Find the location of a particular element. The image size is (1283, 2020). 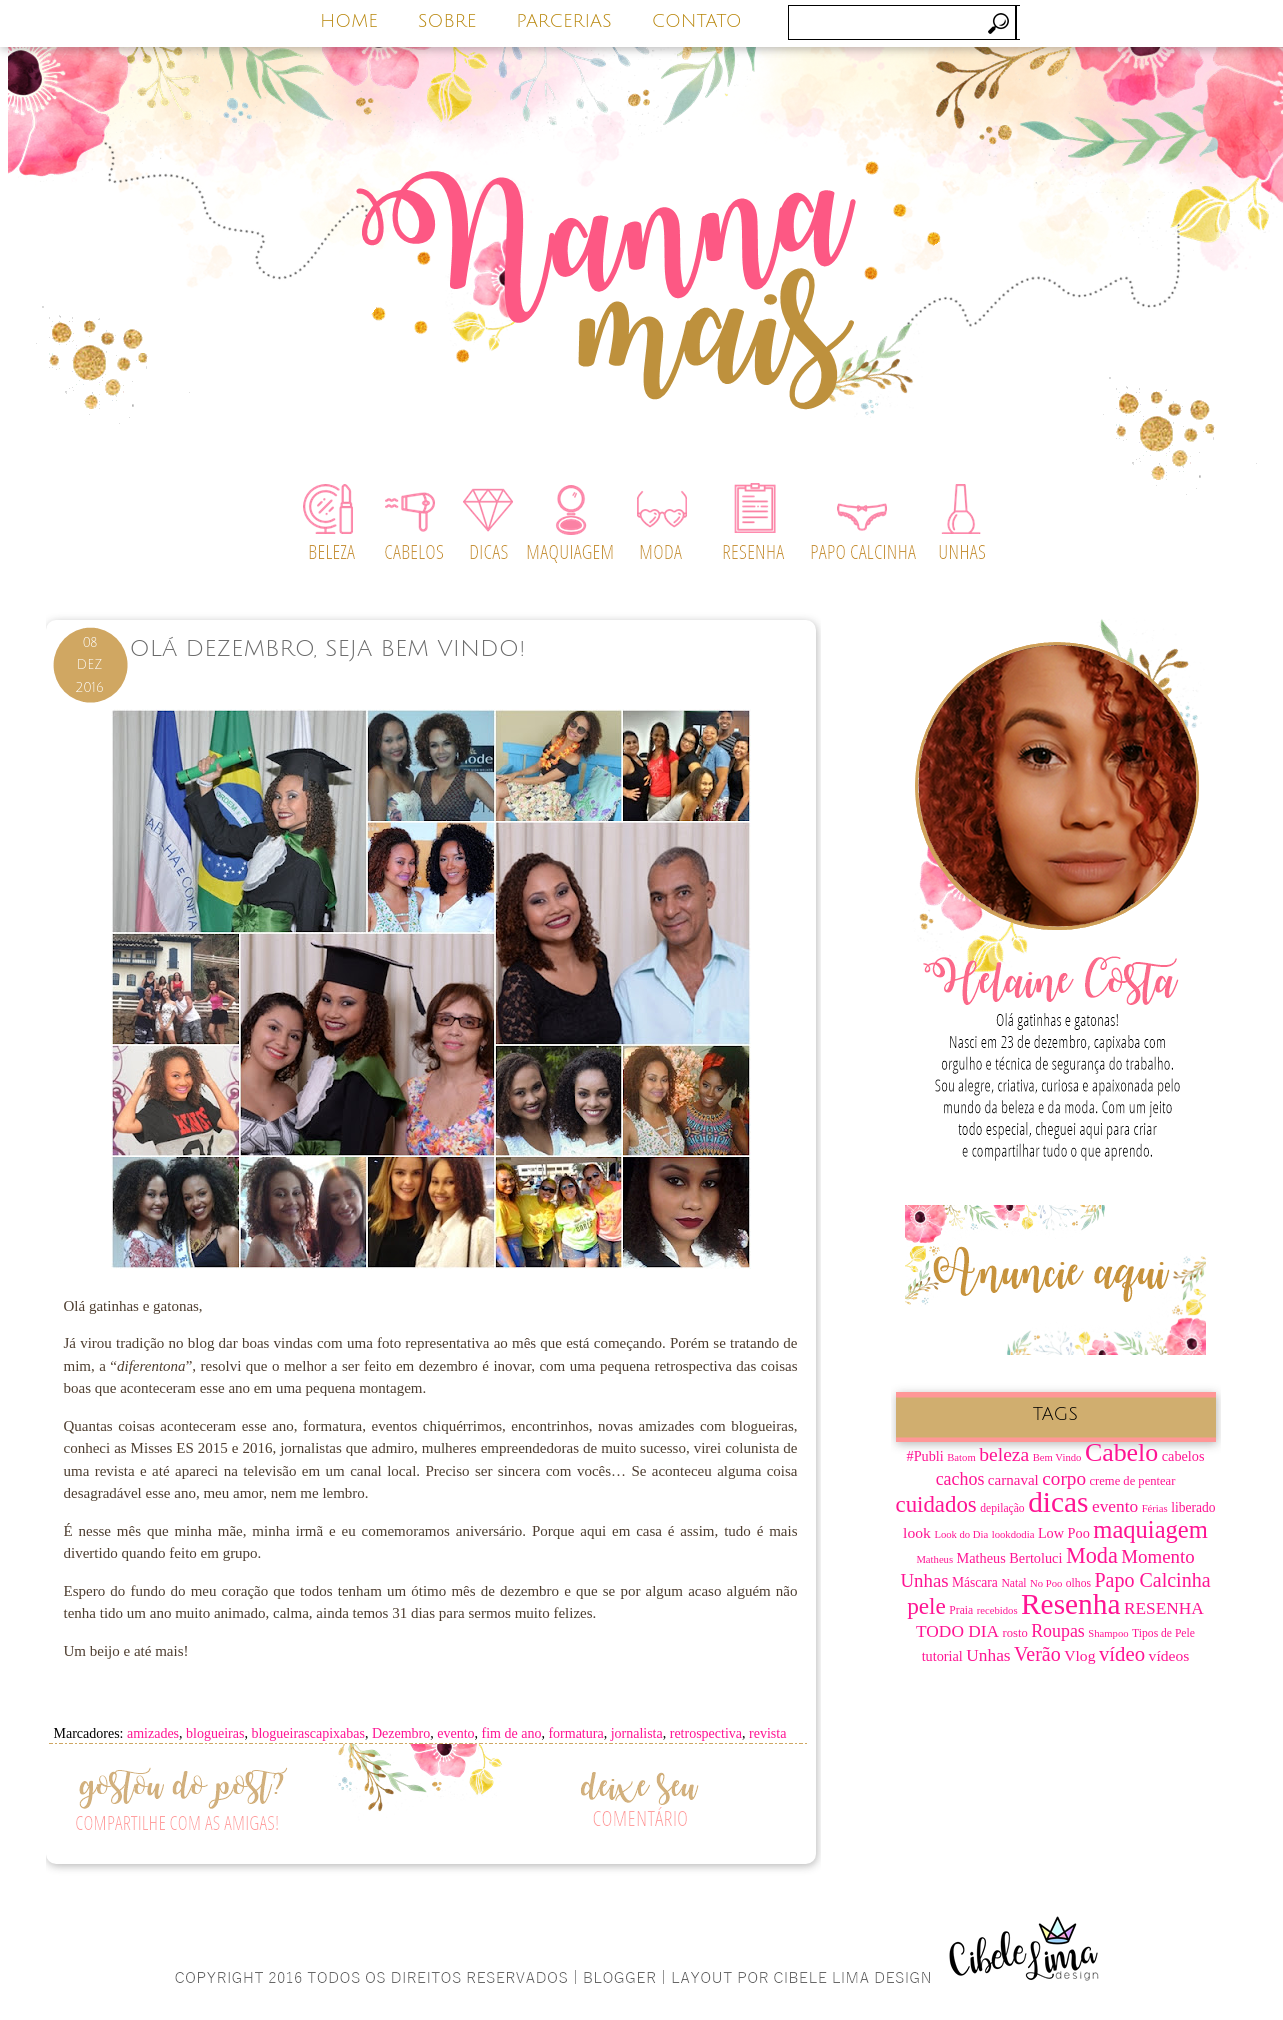

No Poo [No Poo (6 itens)] is located at coordinates (1046, 1583).